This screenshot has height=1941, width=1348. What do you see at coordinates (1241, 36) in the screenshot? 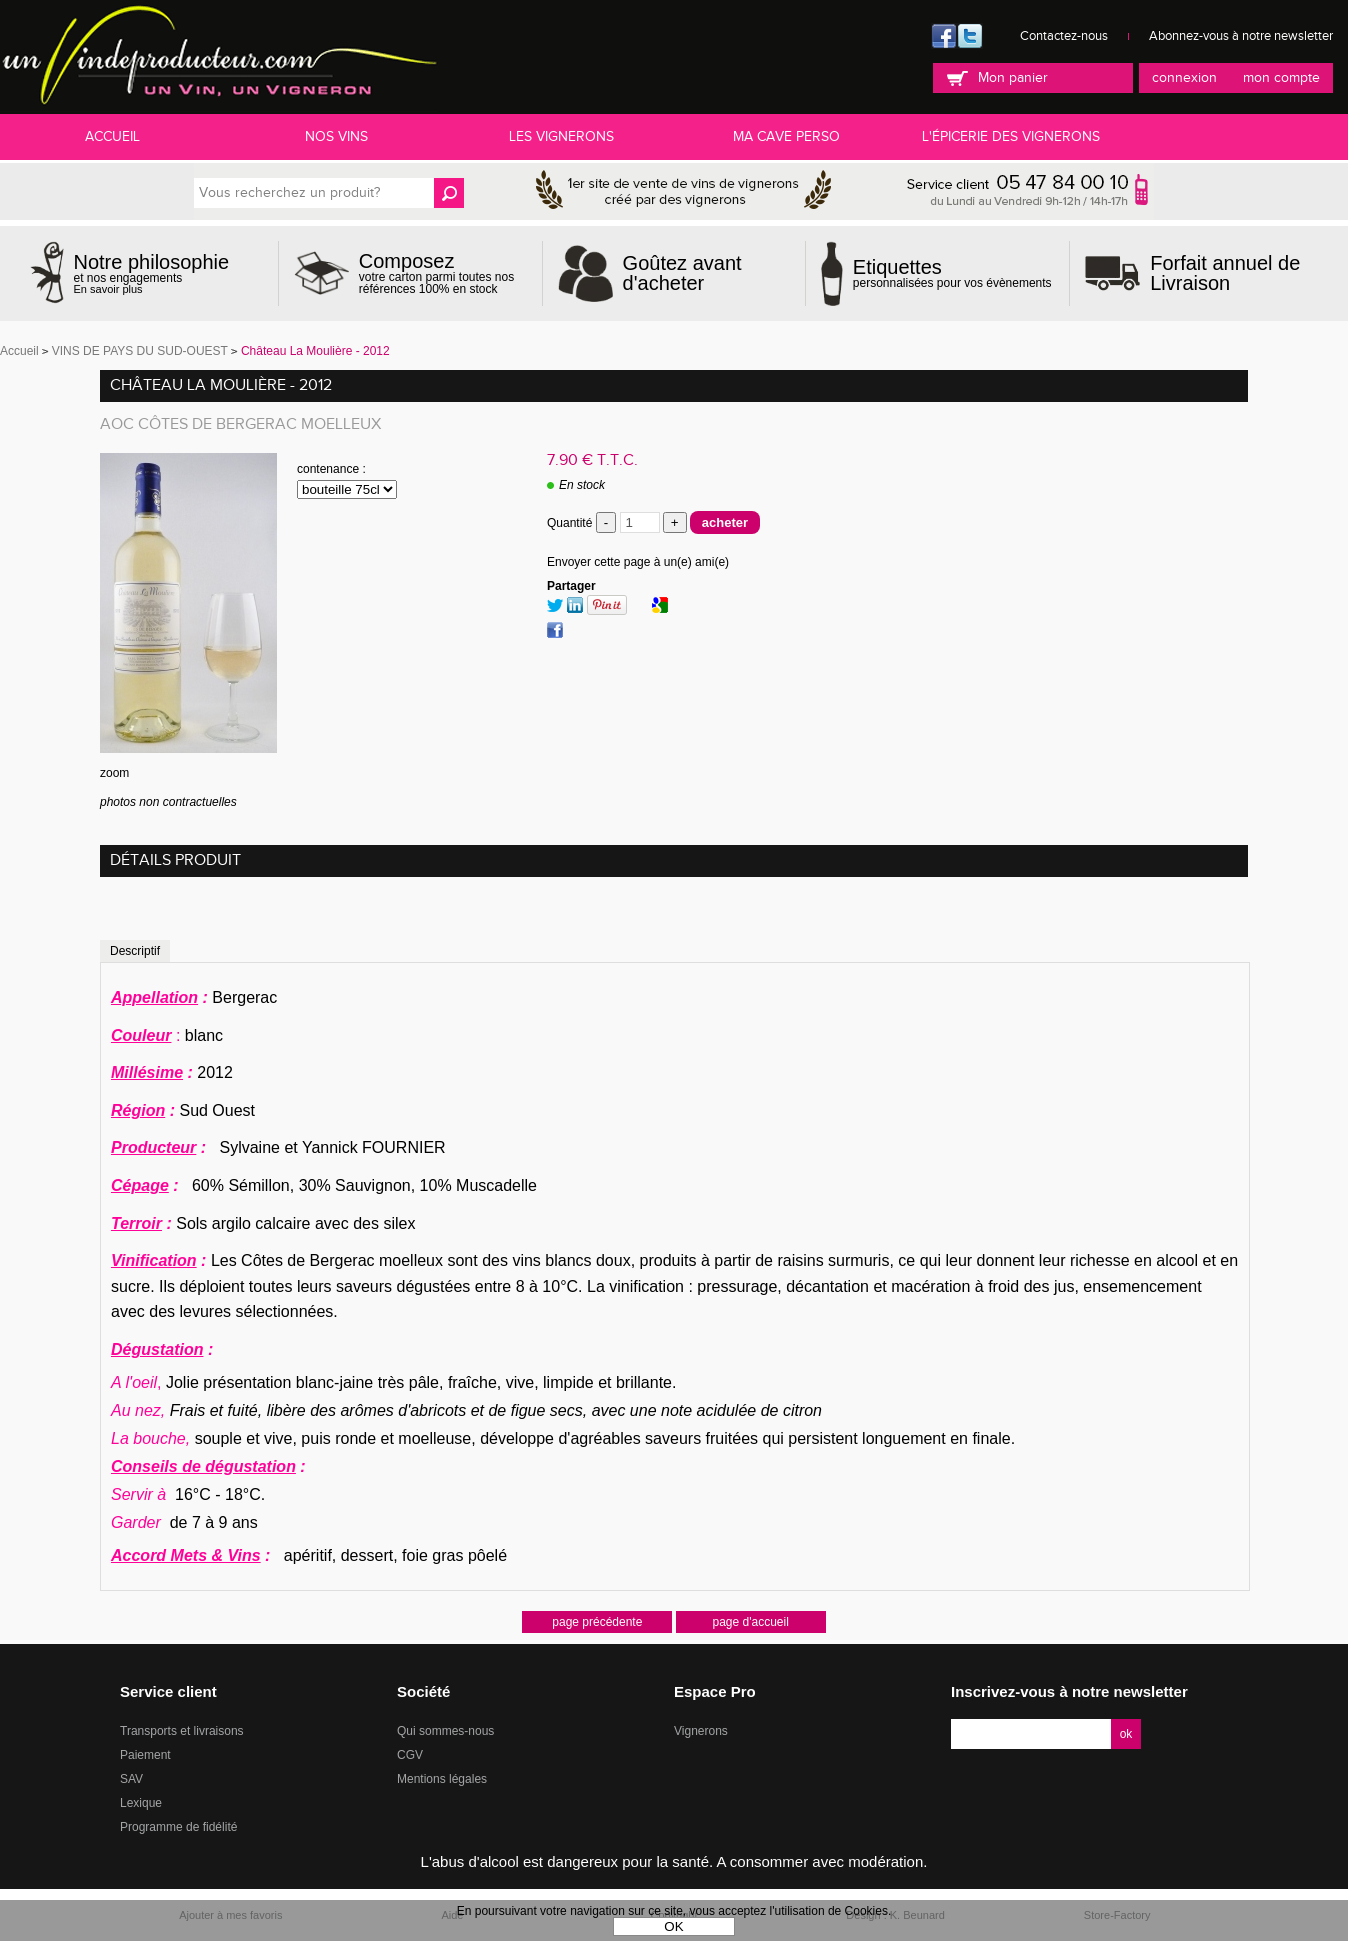
I see `Abonnez-vous à notre newsletter` at bounding box center [1241, 36].